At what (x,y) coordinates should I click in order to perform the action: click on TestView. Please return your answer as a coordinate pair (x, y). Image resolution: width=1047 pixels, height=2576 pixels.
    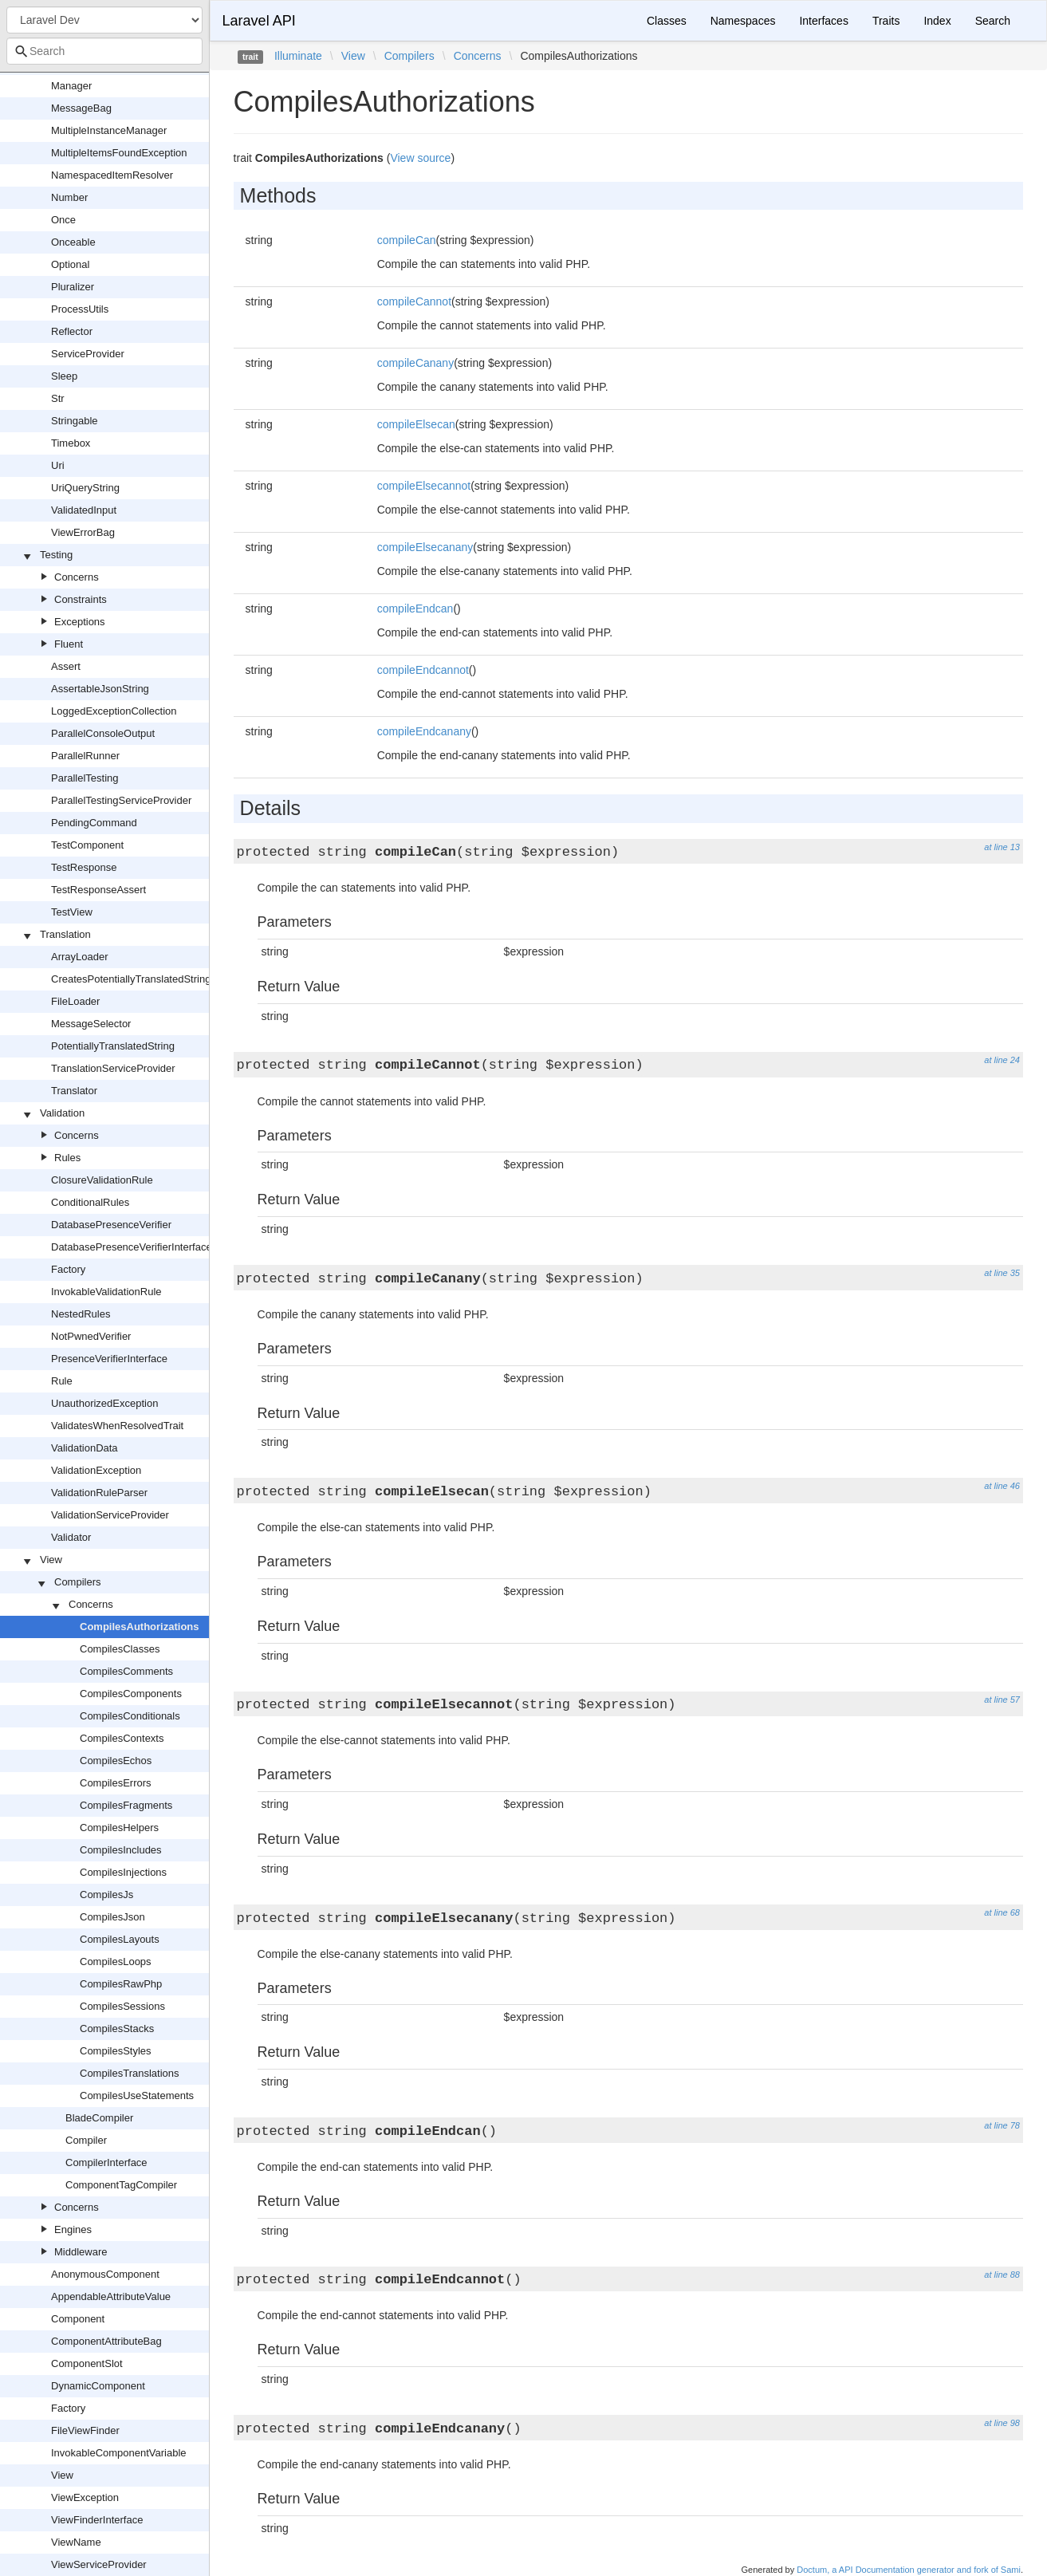
    Looking at the image, I should click on (71, 912).